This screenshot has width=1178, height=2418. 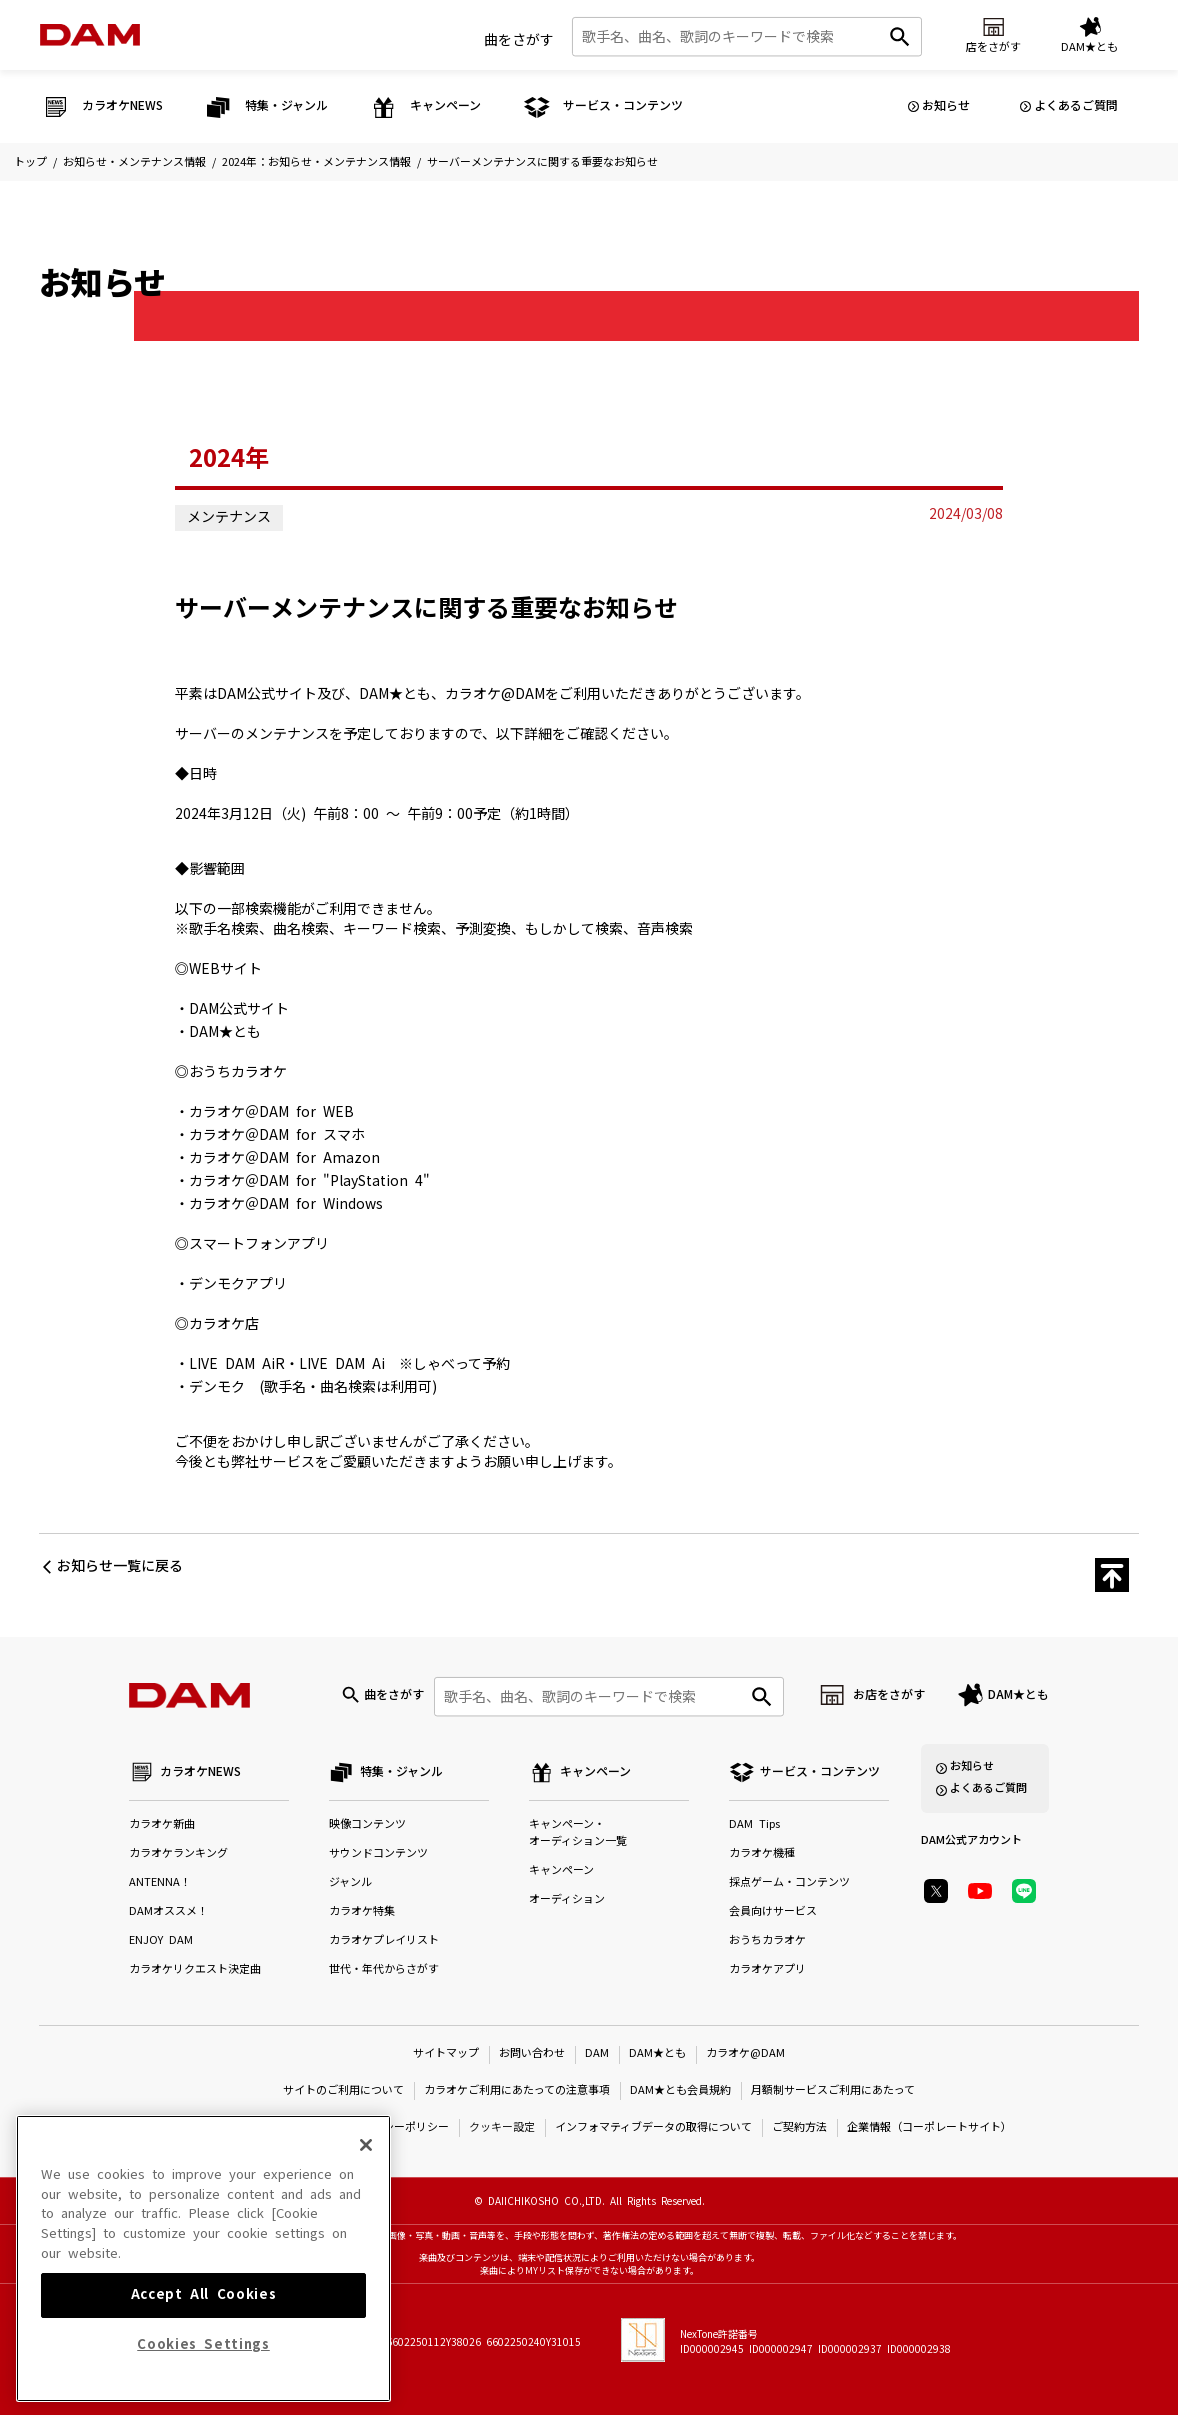 I want to click on カラオケリクエスト決定曲, so click(x=195, y=1972).